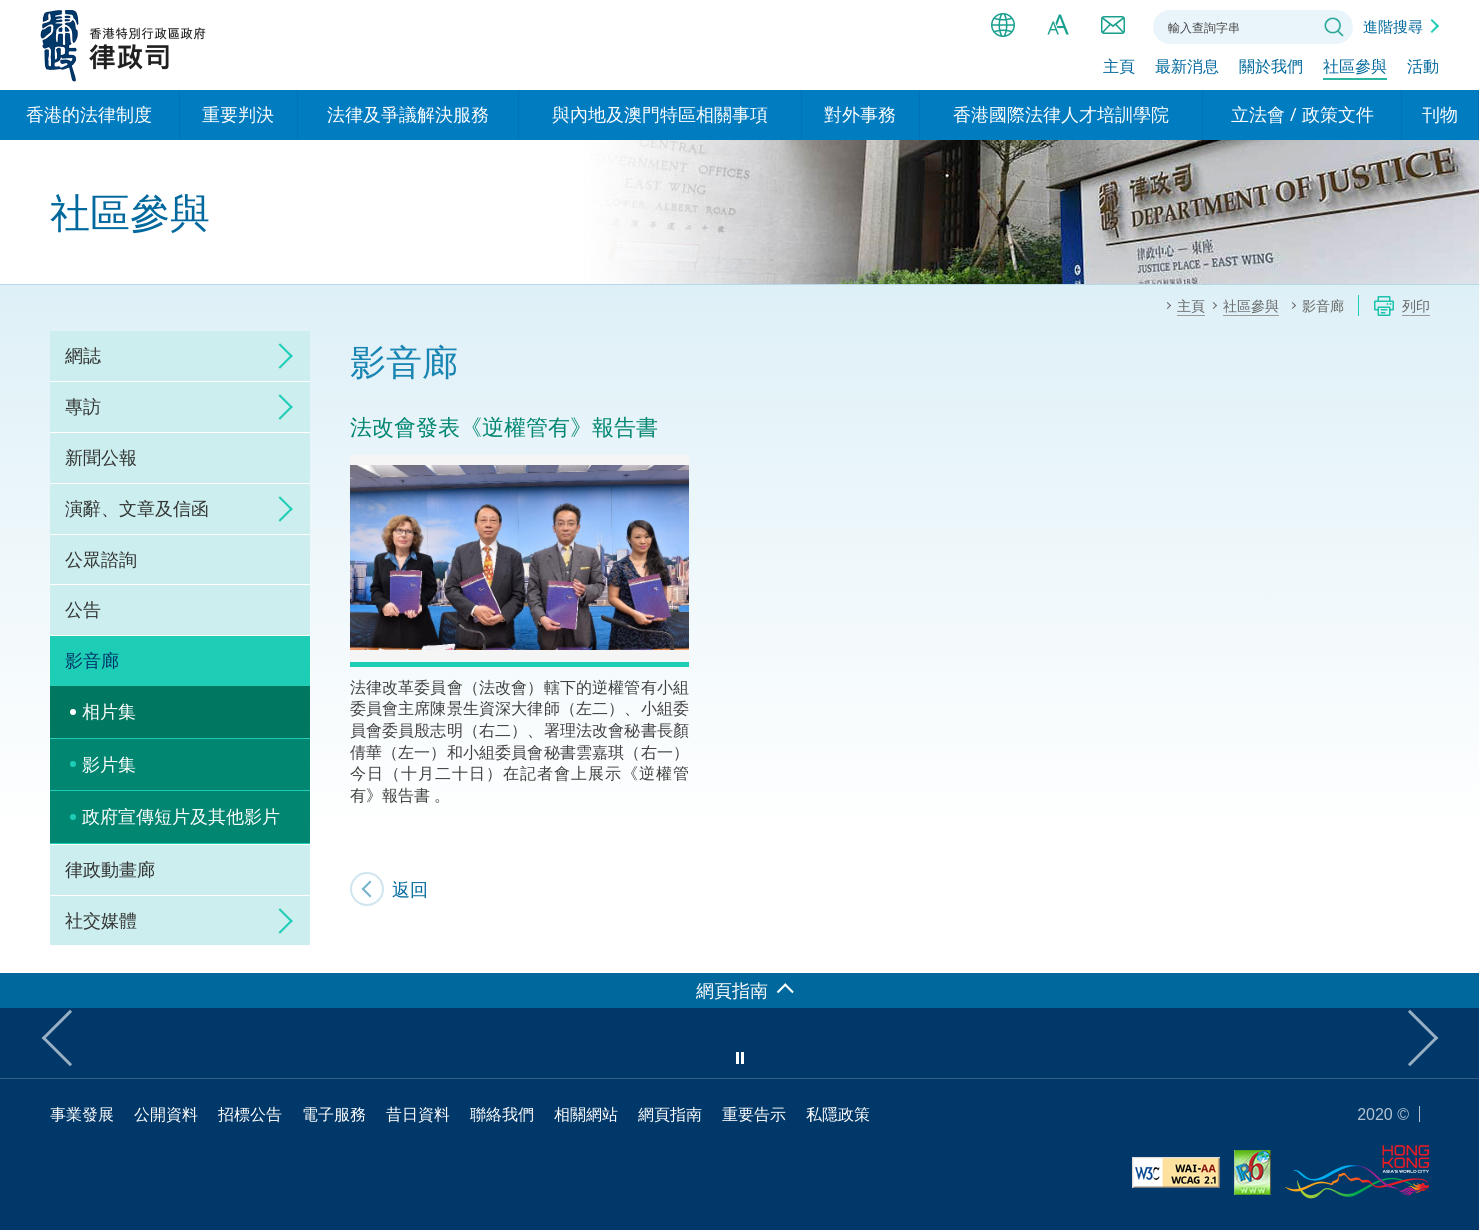 This screenshot has height=1230, width=1479. I want to click on 聯絡我們, so click(1113, 25).